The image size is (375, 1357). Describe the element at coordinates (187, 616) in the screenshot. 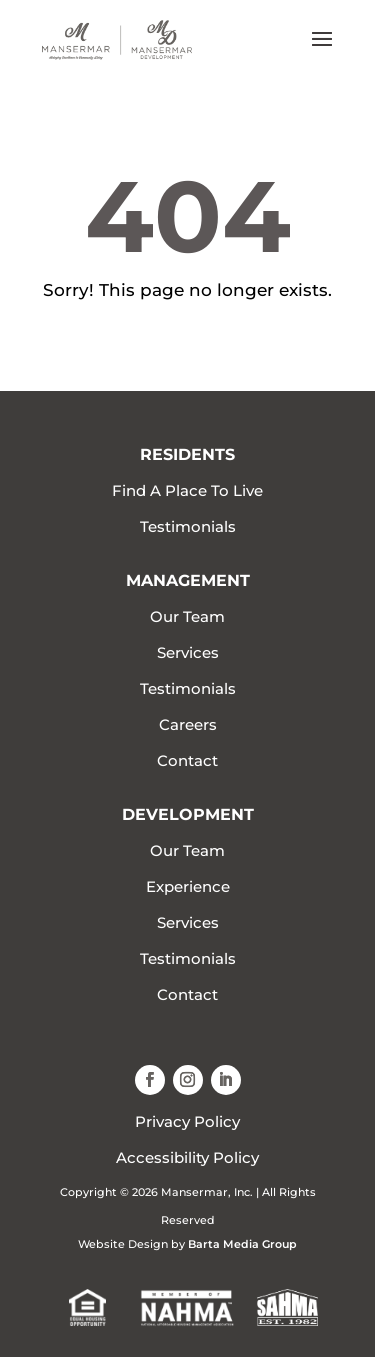

I see `Our Team [link]` at that location.